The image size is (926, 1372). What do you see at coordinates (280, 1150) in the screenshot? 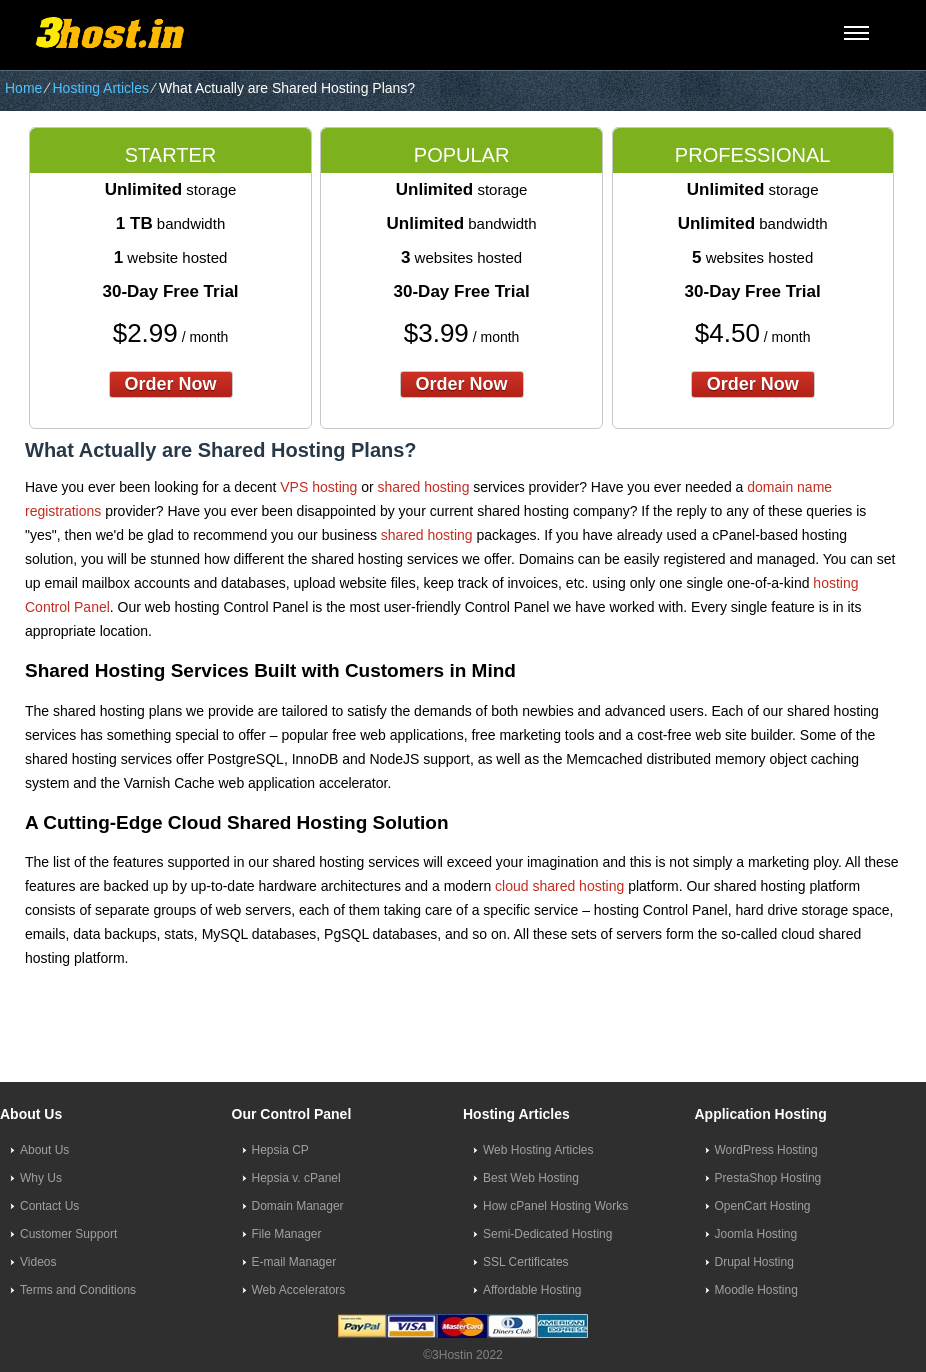
I see `Hepsia CP` at bounding box center [280, 1150].